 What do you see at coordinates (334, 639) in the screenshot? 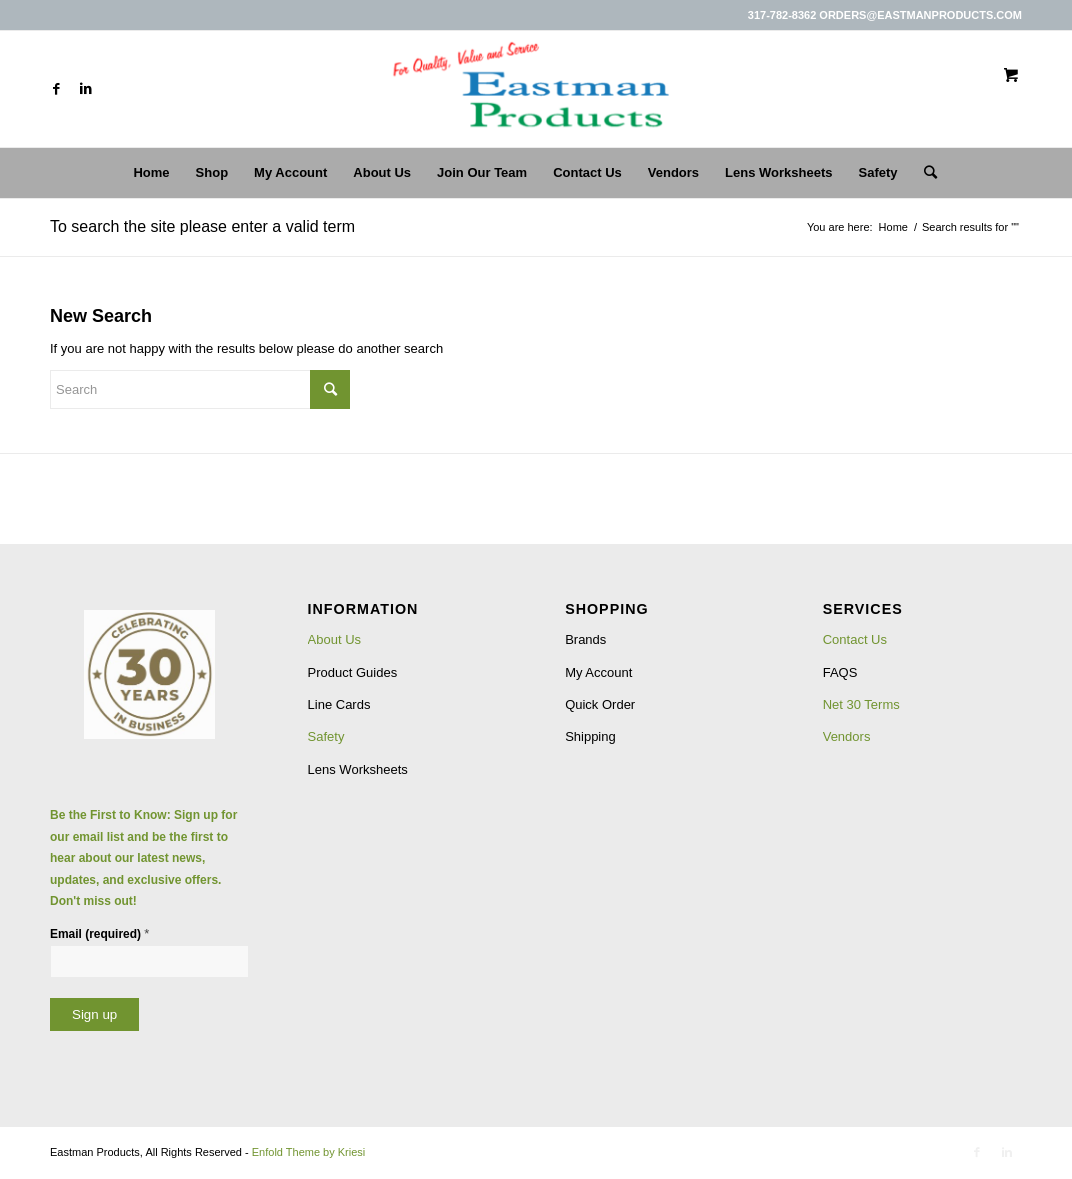
I see `About Us` at bounding box center [334, 639].